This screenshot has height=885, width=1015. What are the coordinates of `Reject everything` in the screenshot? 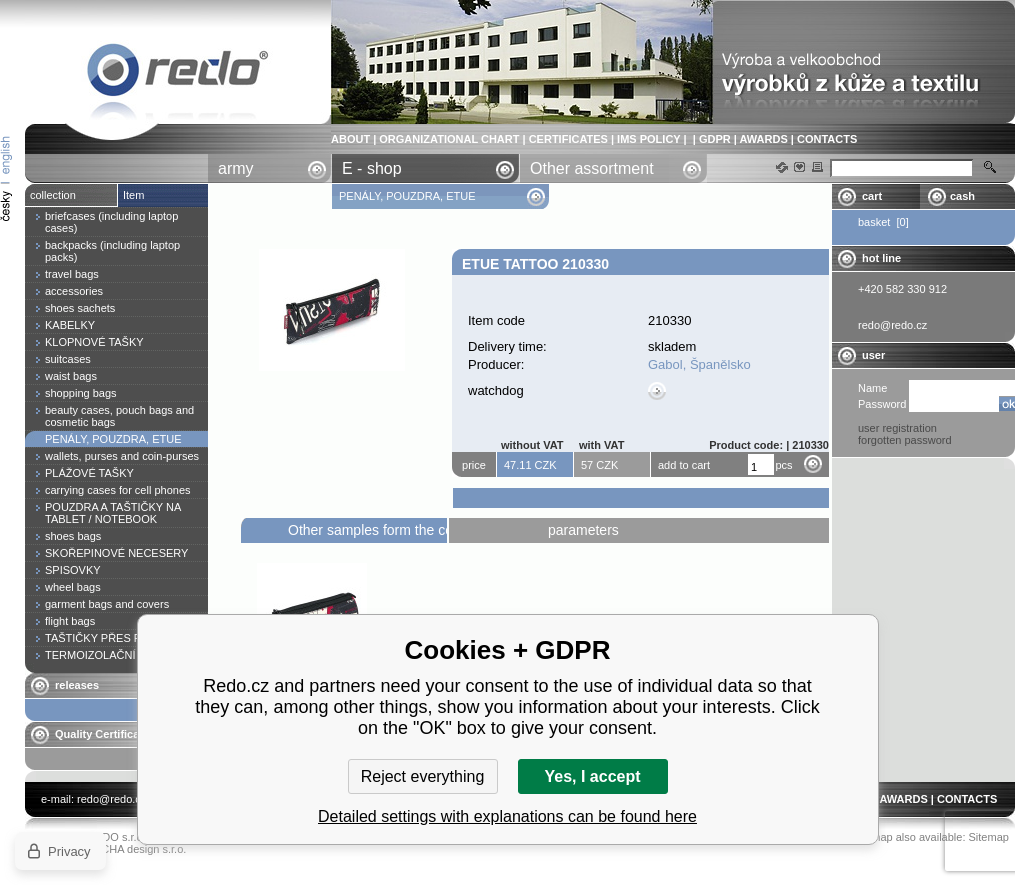 It's located at (423, 776).